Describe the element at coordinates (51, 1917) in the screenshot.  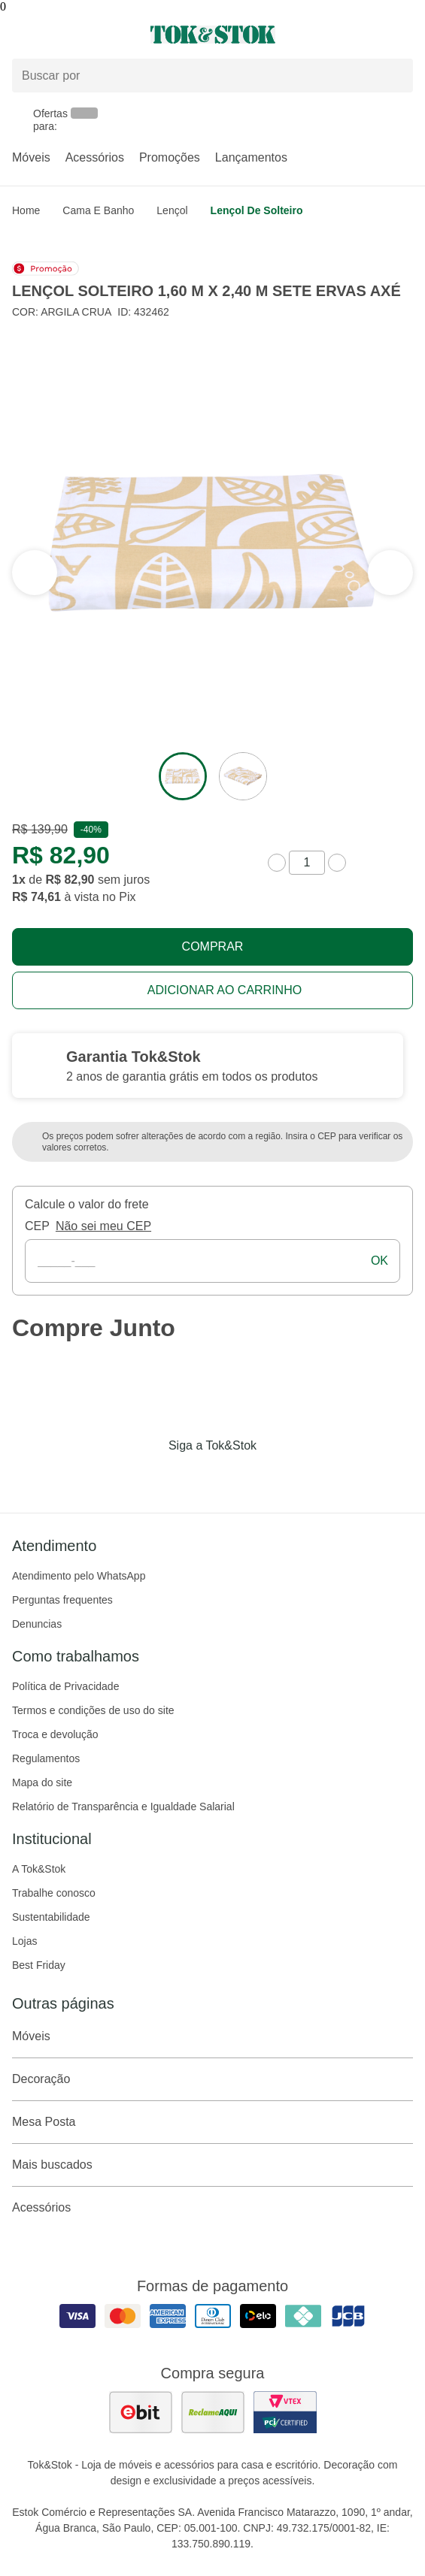
I see `Sustentabilidade` at that location.